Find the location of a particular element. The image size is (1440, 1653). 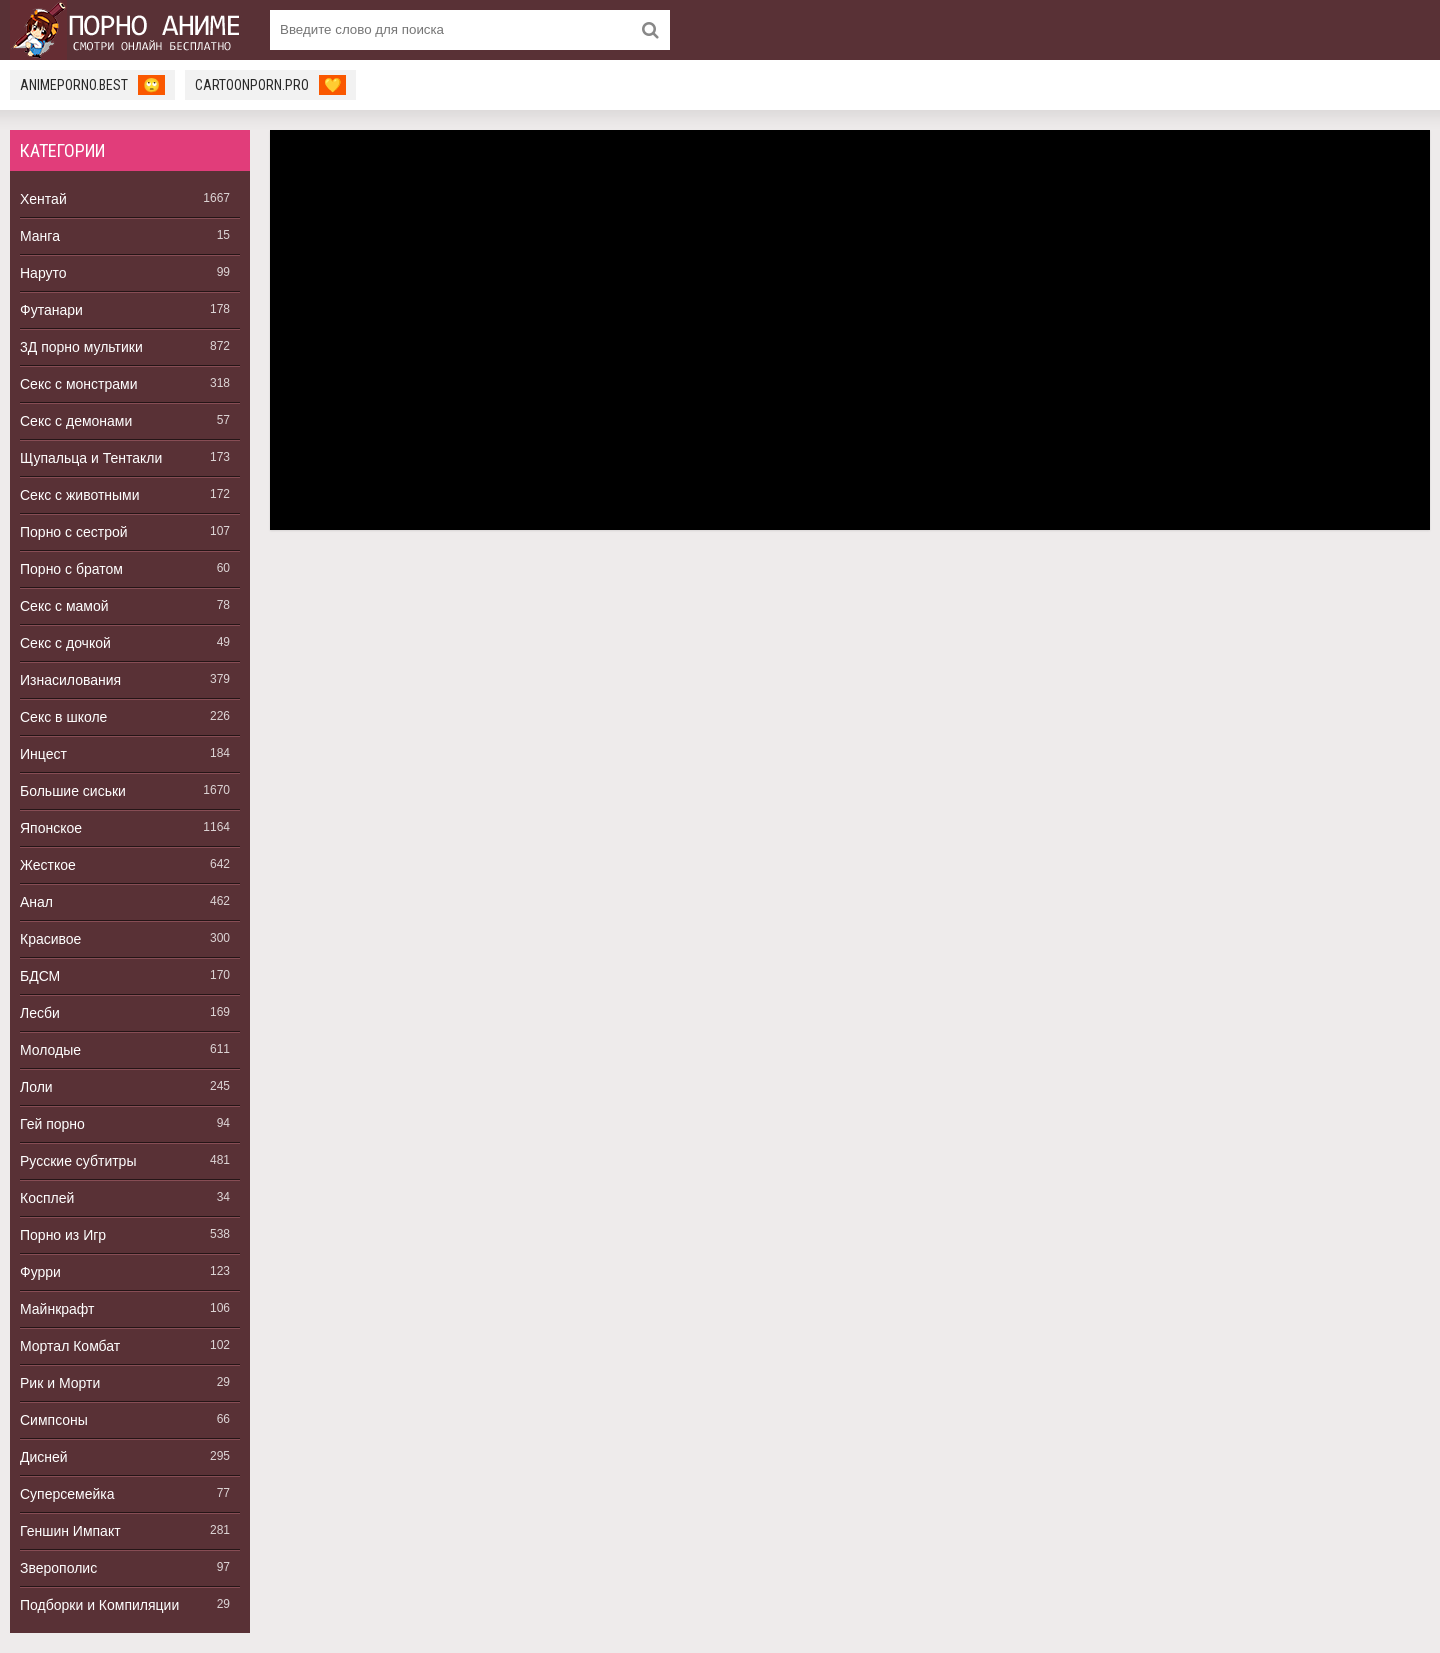

Русские субтитры is located at coordinates (78, 1161).